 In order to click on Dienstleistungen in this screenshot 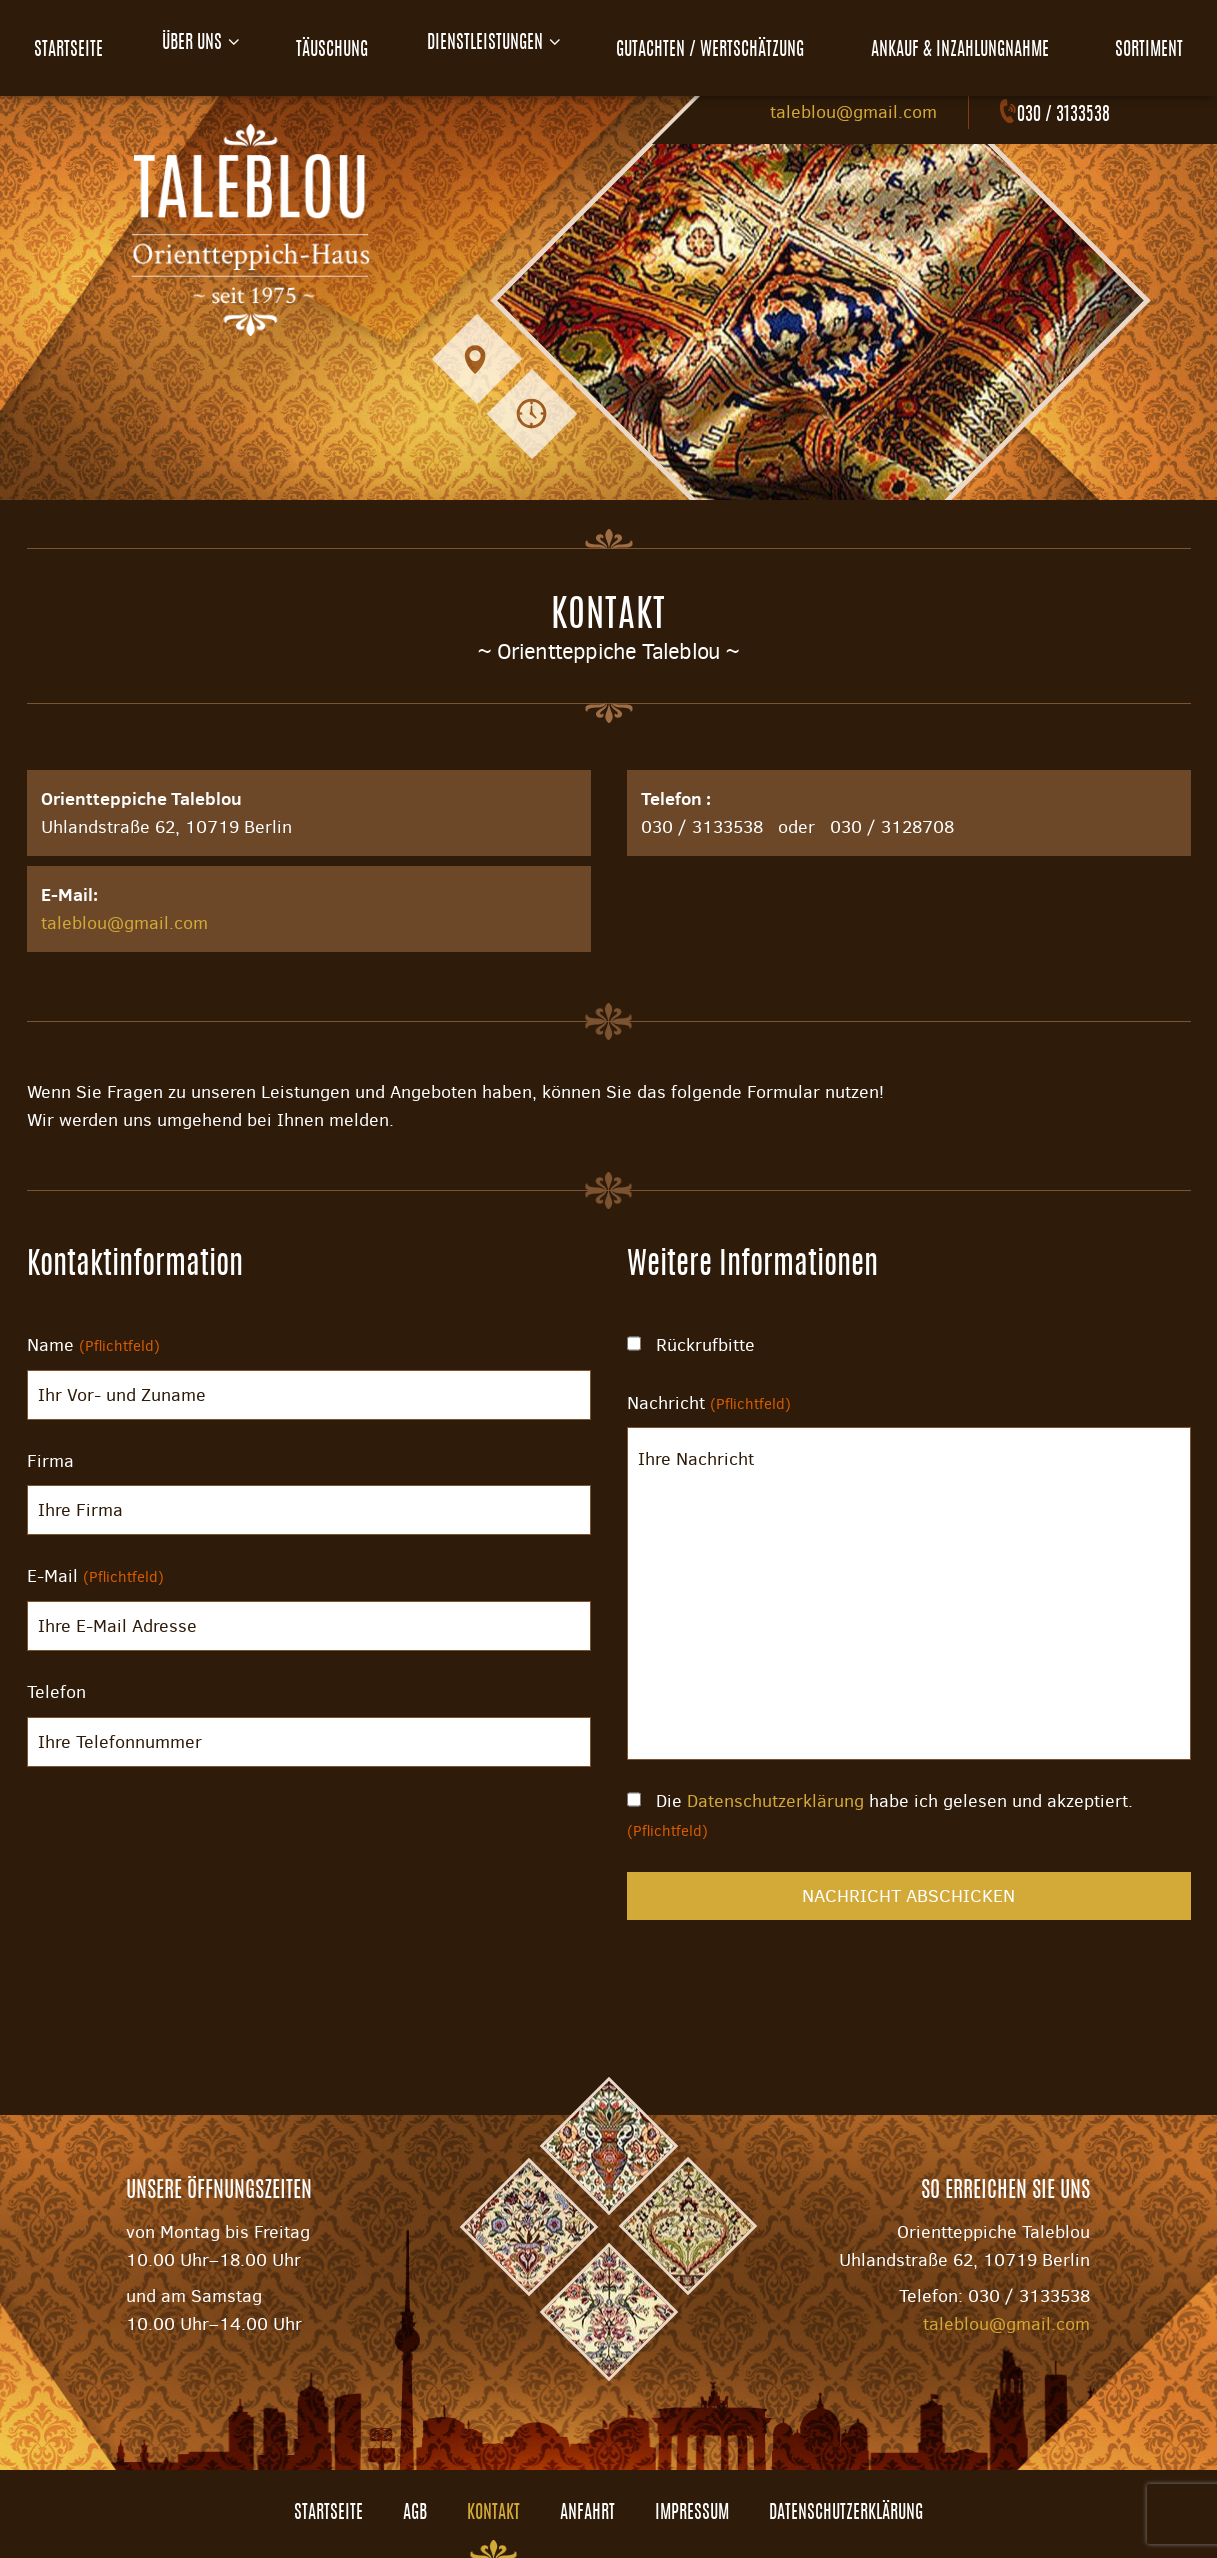, I will do `click(492, 44)`.